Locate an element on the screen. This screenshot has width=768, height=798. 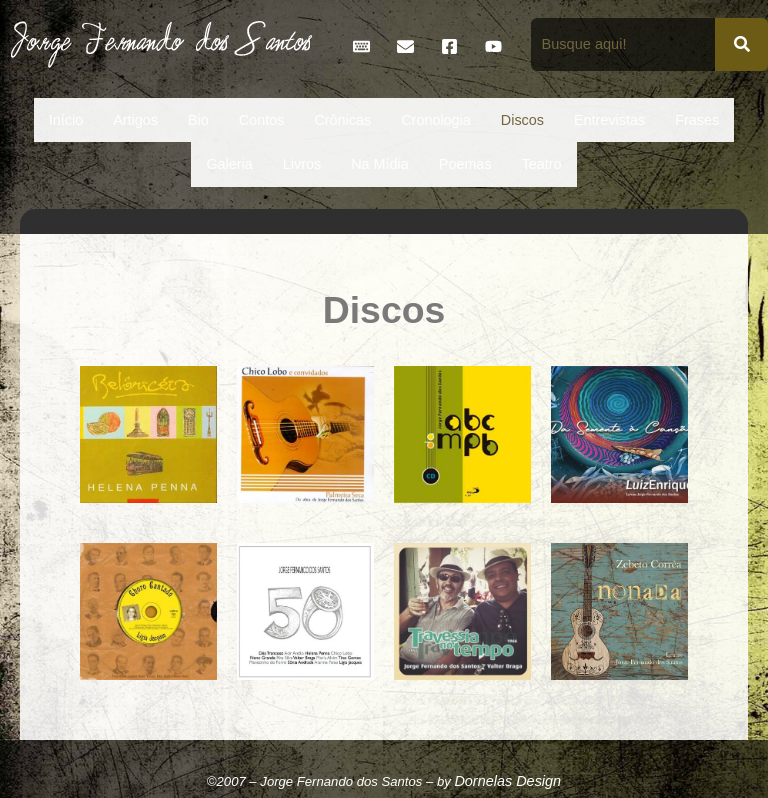
Frases is located at coordinates (697, 120).